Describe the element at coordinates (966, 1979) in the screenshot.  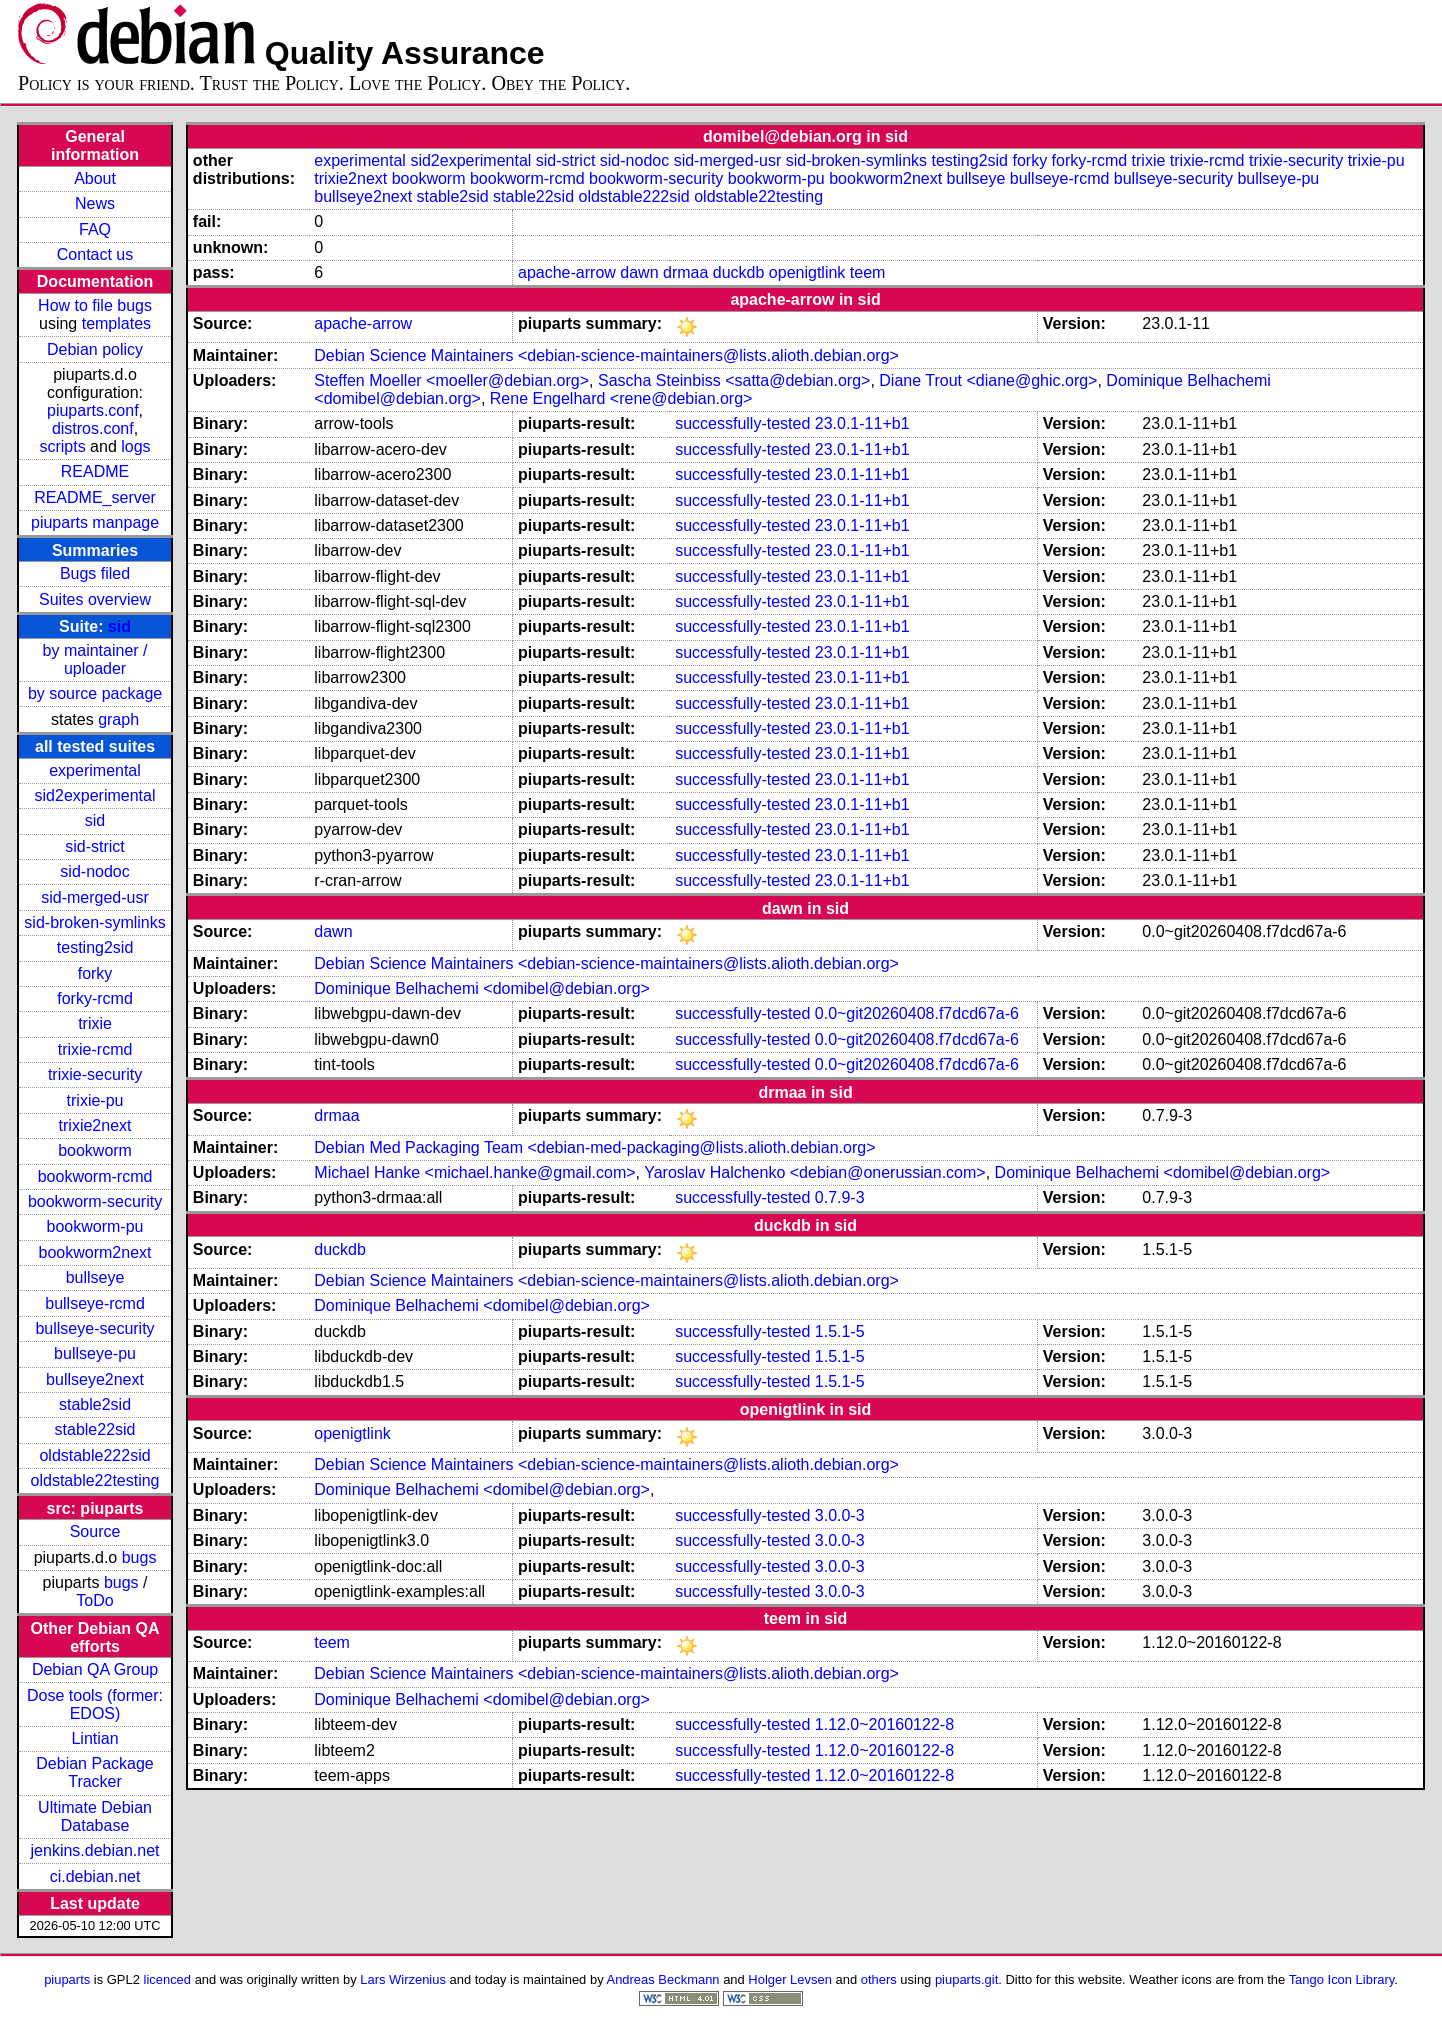
I see `piuparts.git` at that location.